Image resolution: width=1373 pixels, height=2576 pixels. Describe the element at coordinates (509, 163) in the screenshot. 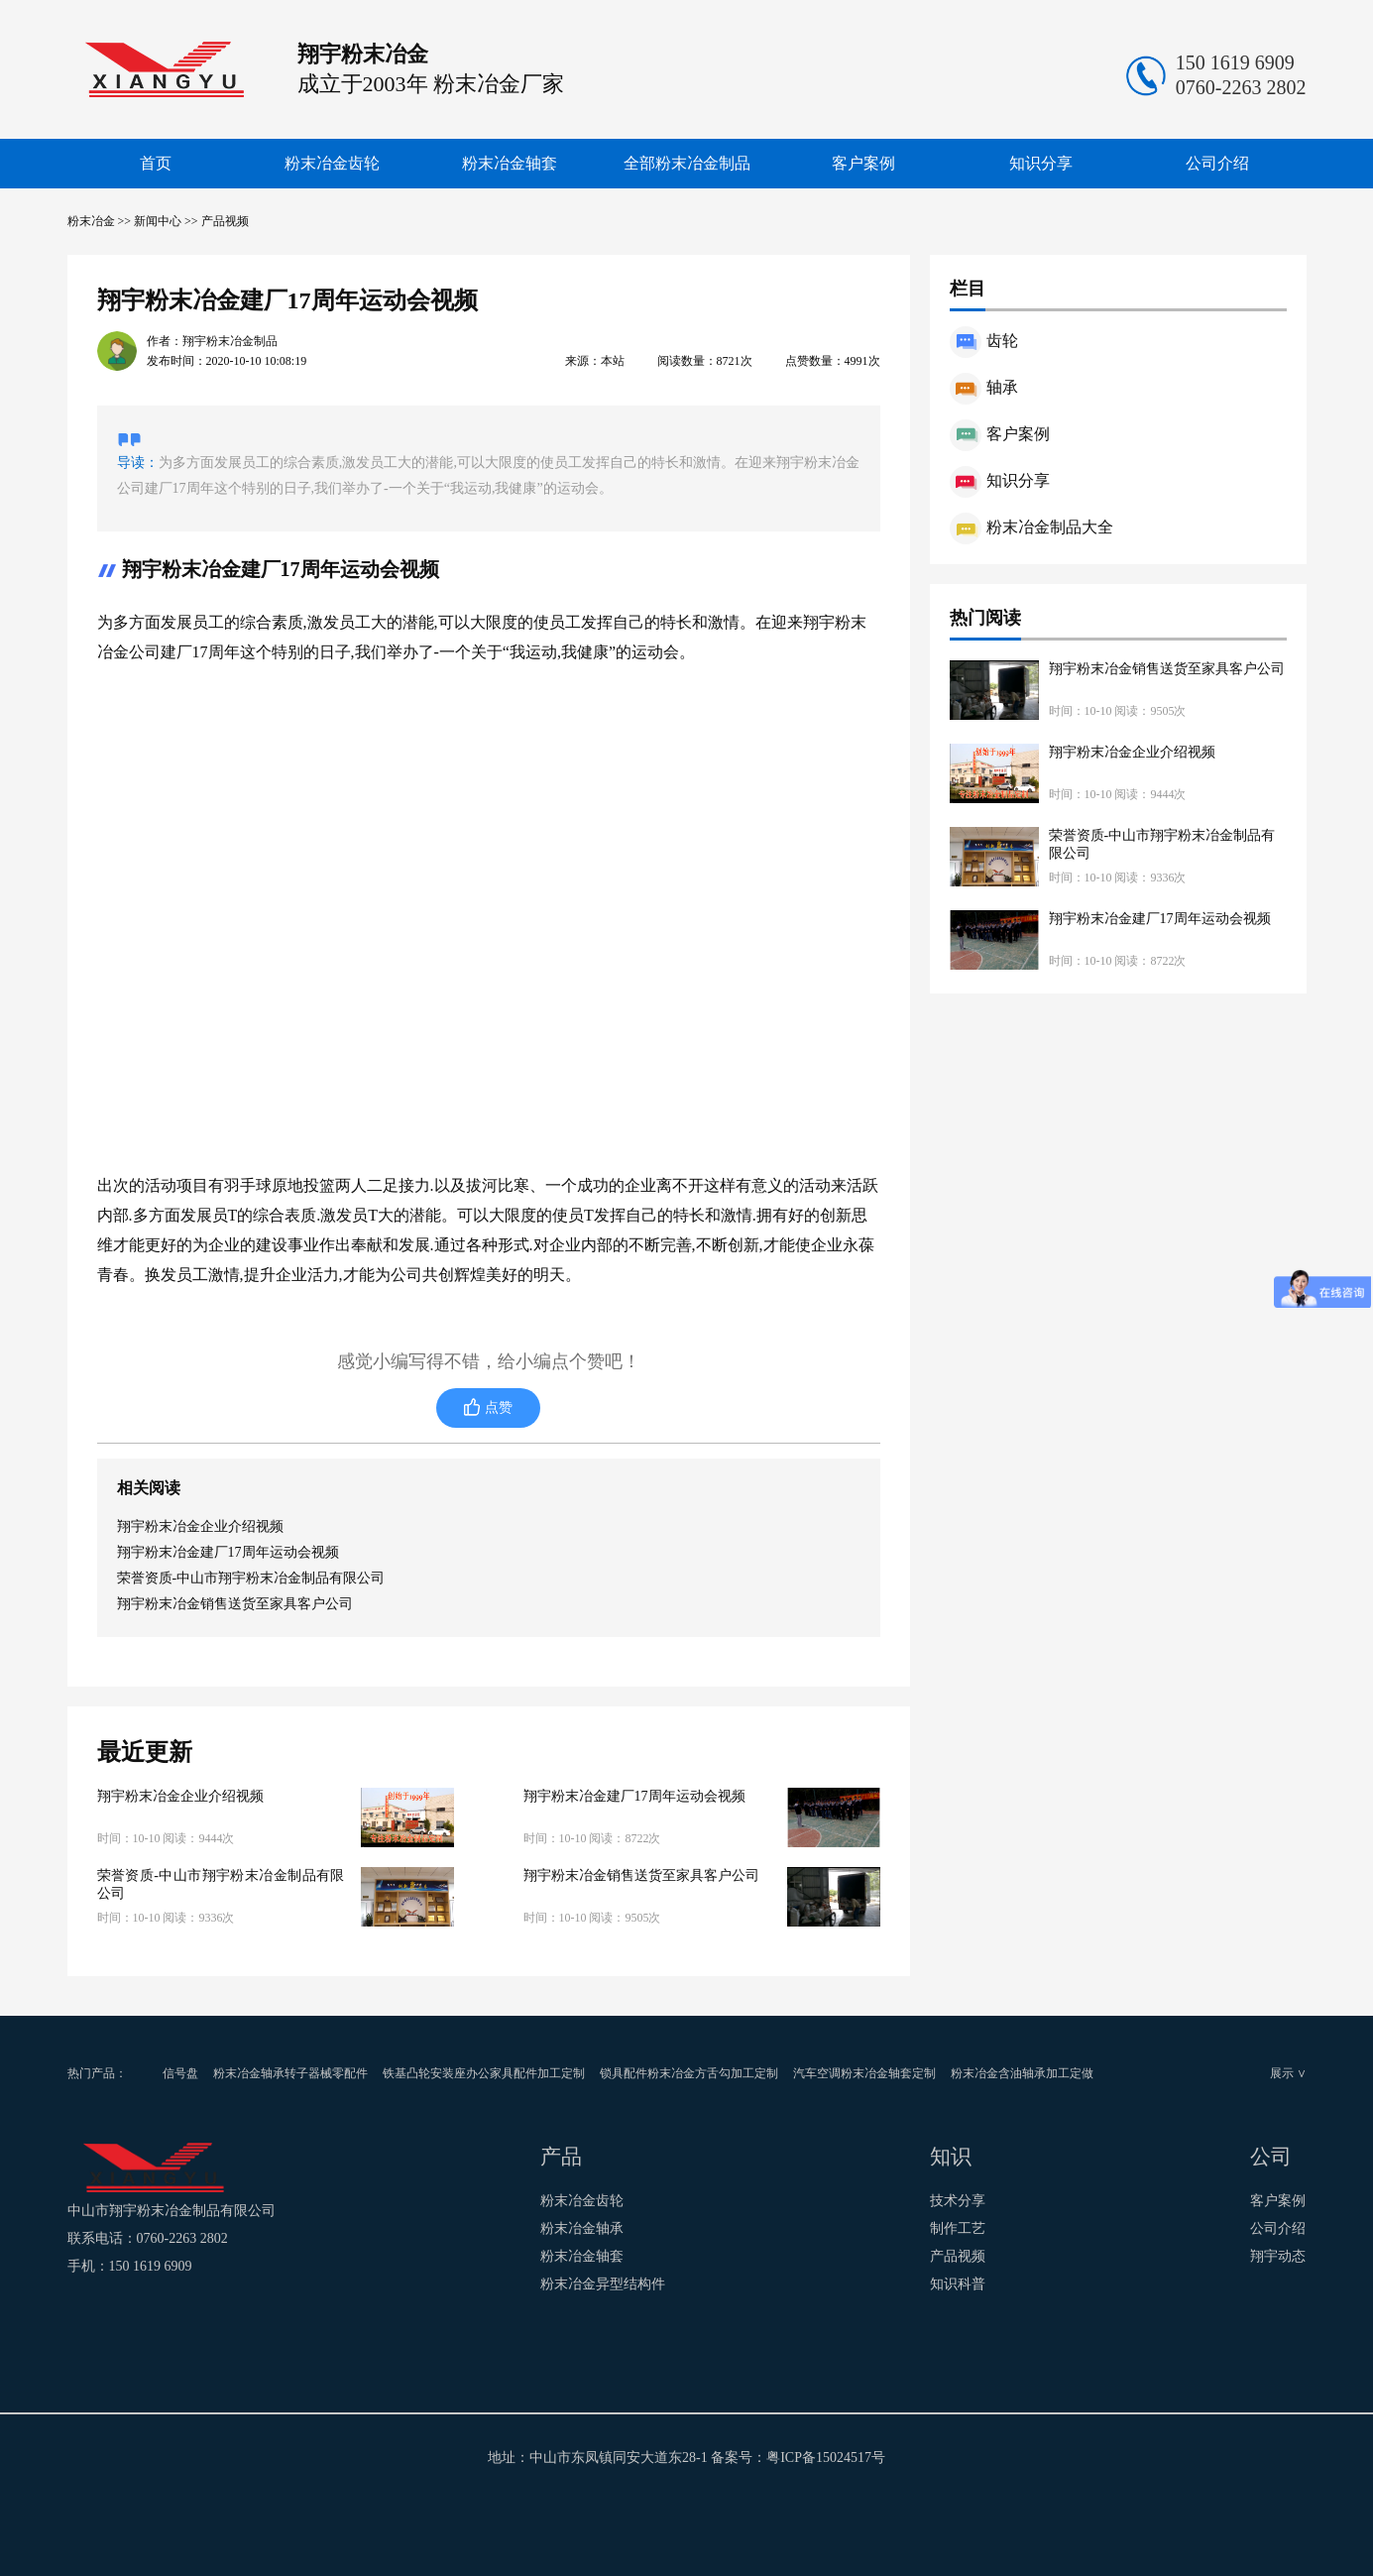

I see `粉末冶金轴套` at that location.